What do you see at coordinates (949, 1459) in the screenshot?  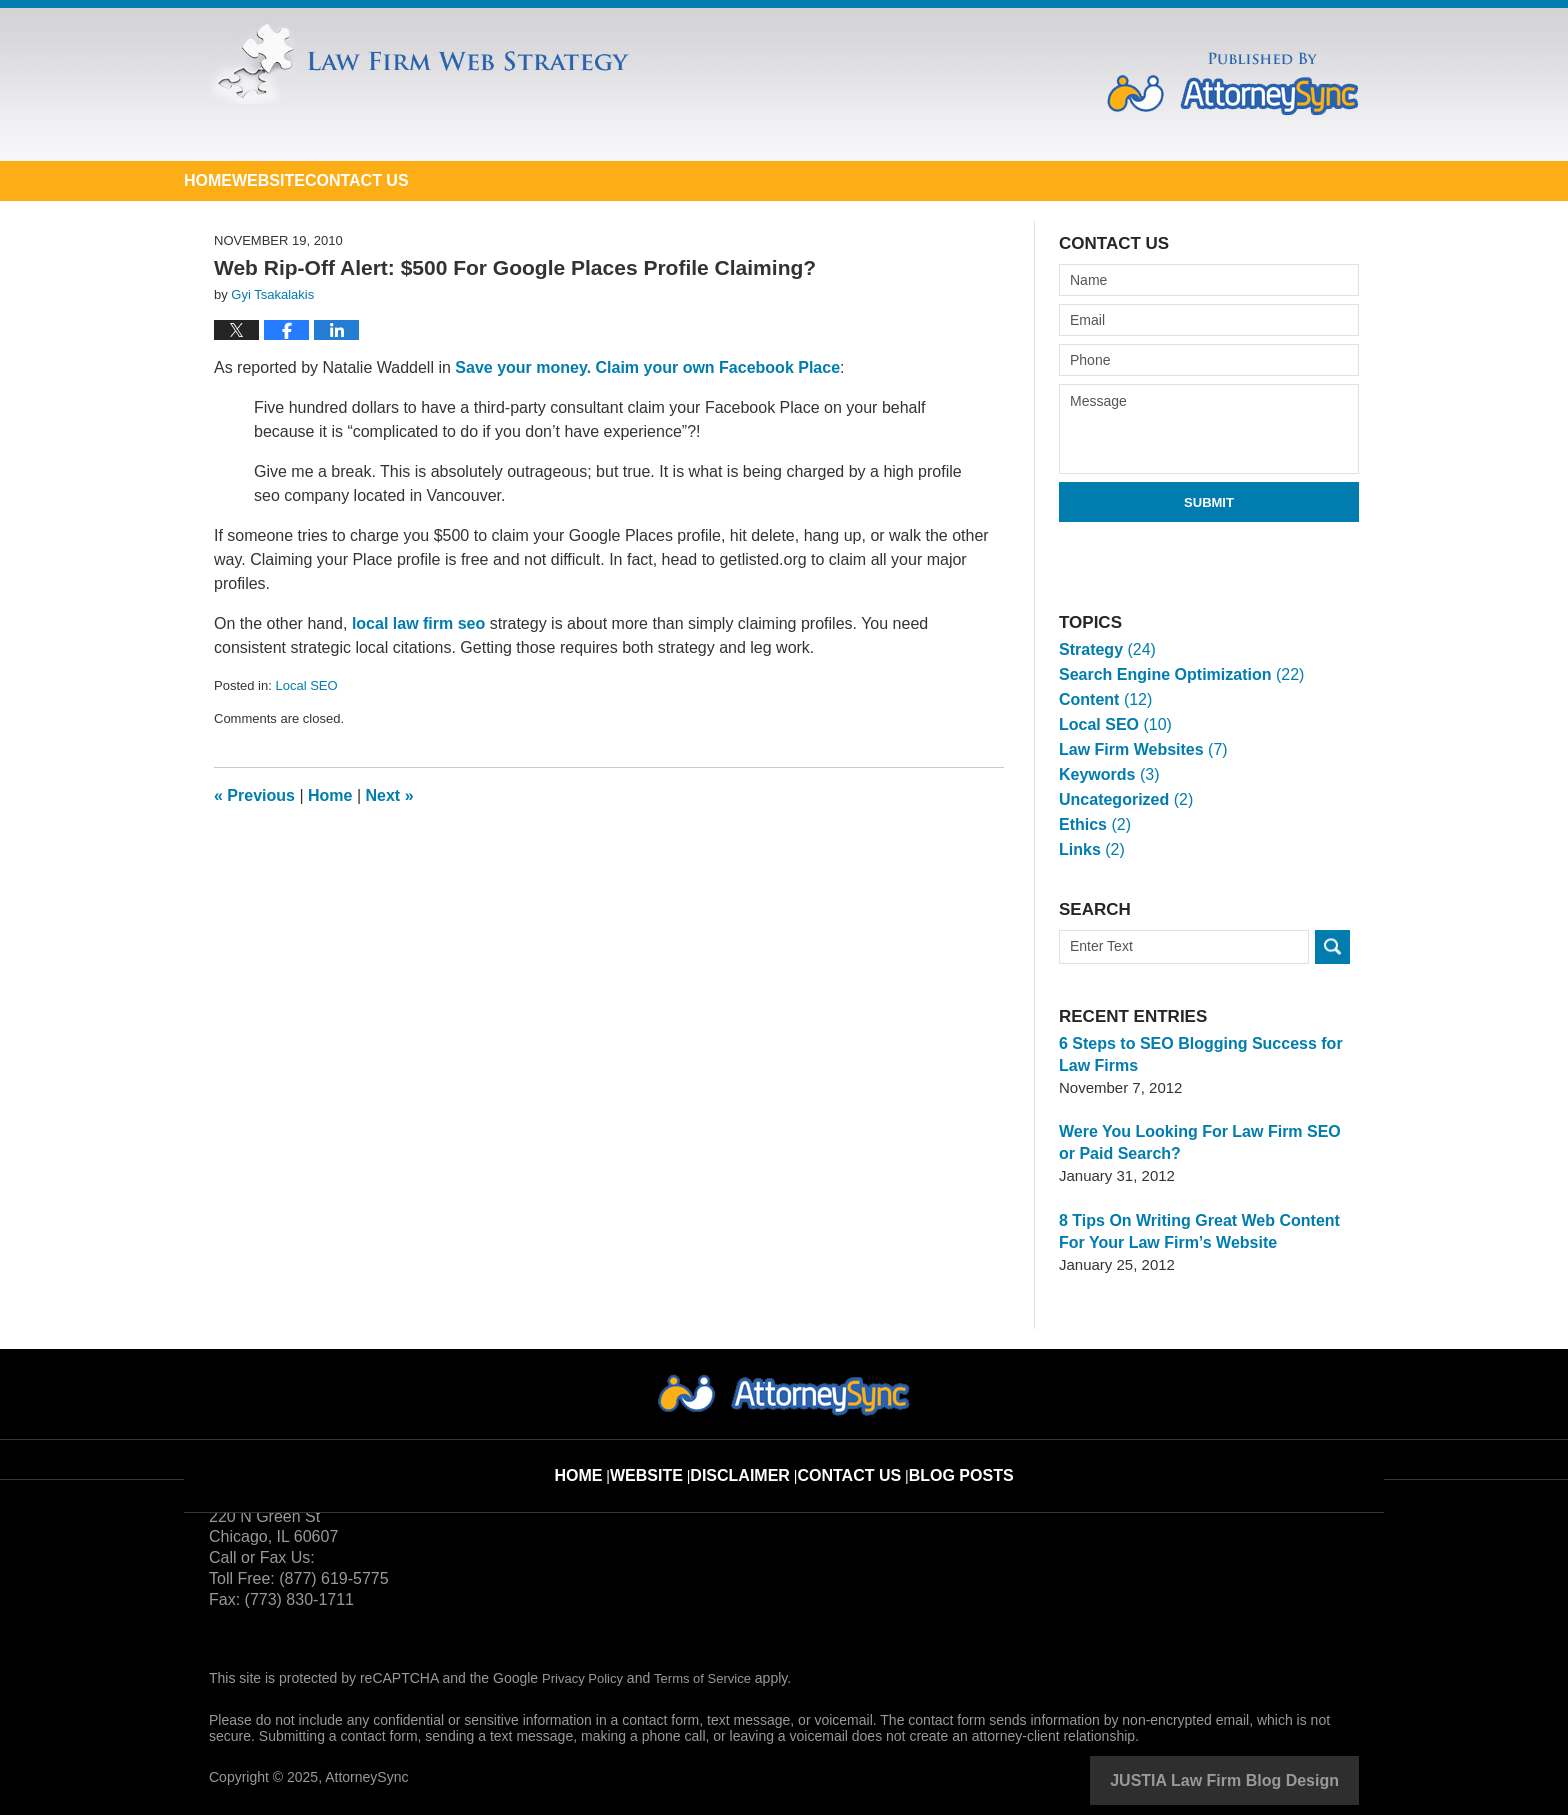 I see `Blog Posts` at bounding box center [949, 1459].